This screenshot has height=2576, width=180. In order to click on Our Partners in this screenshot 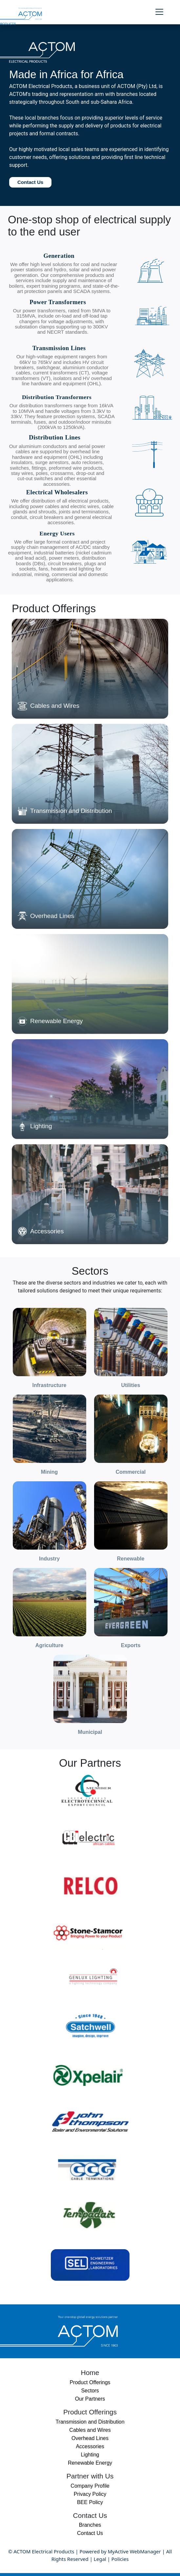, I will do `click(90, 2399)`.